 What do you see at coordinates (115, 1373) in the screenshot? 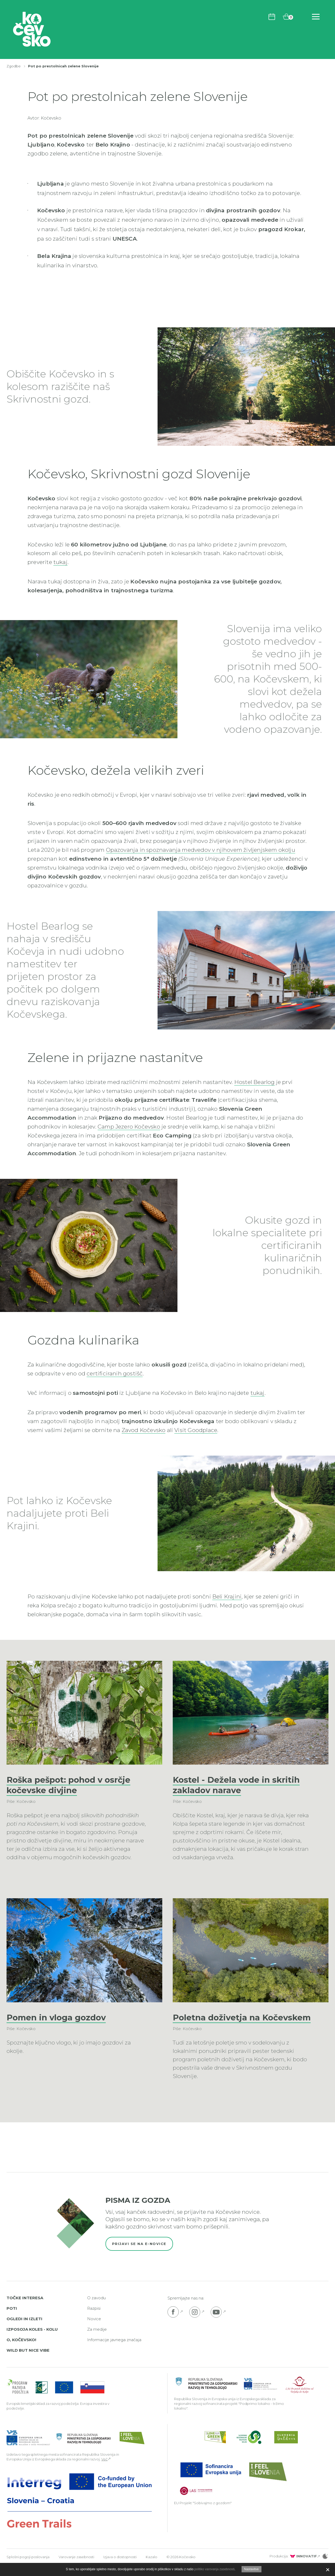
I see `certificiranih gostišč` at bounding box center [115, 1373].